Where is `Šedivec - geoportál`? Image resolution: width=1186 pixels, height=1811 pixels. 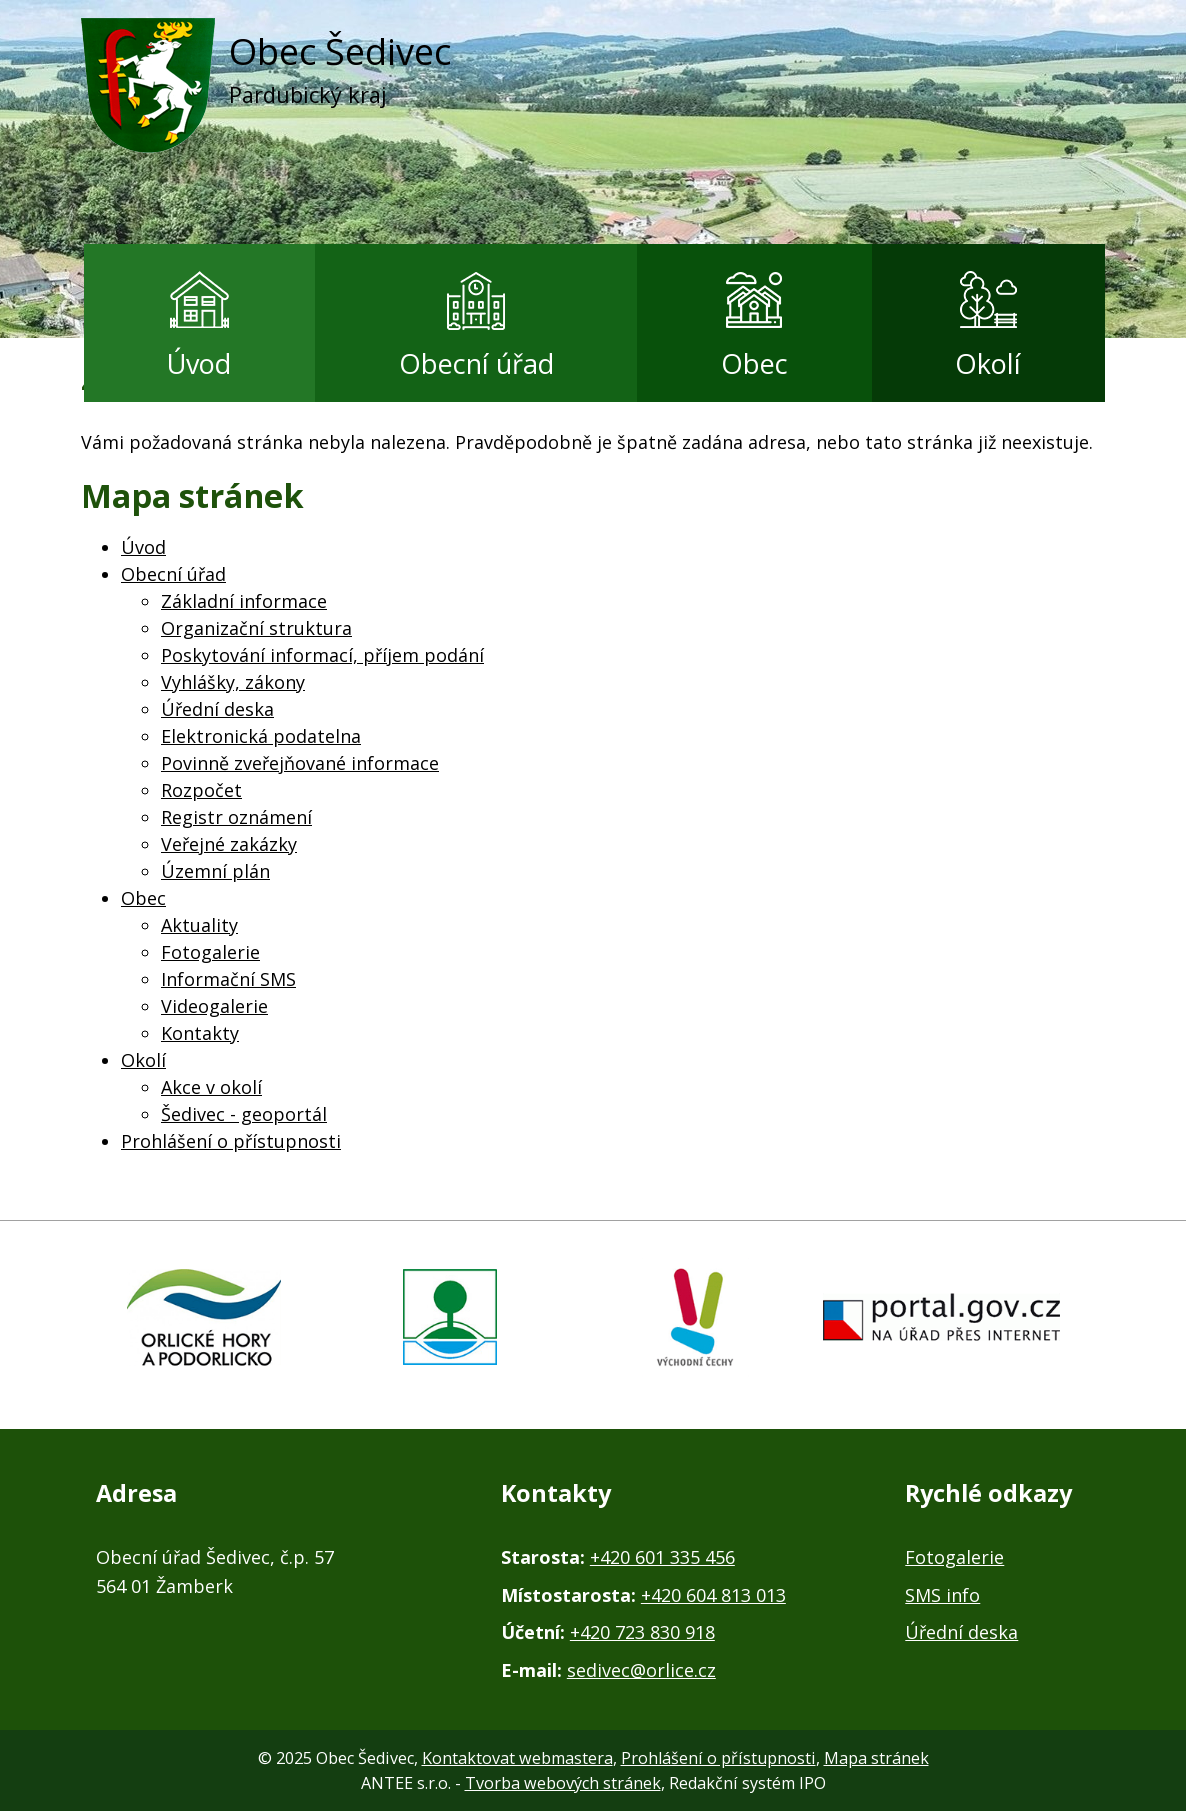
Šedivec - geoportál is located at coordinates (244, 1114).